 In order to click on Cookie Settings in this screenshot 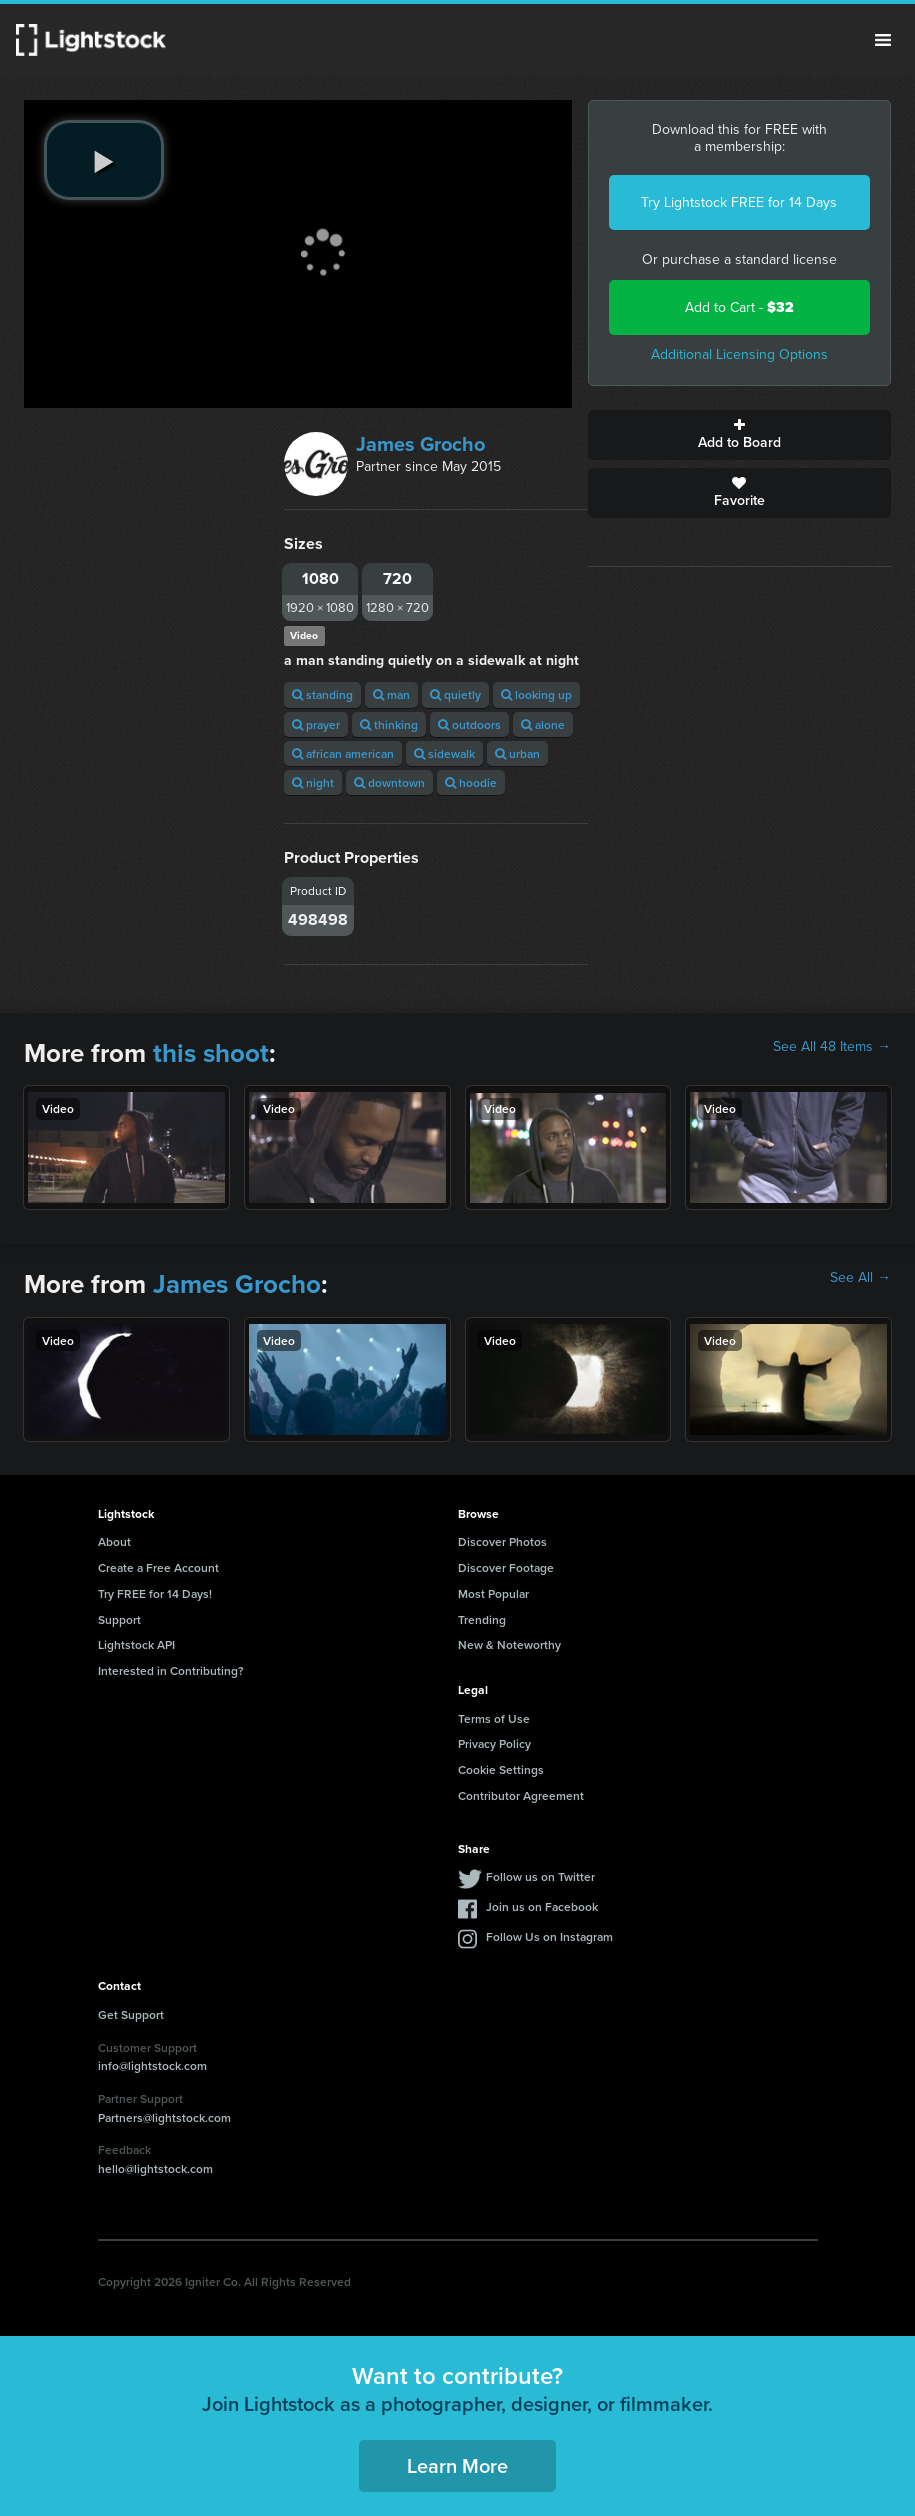, I will do `click(501, 1769)`.